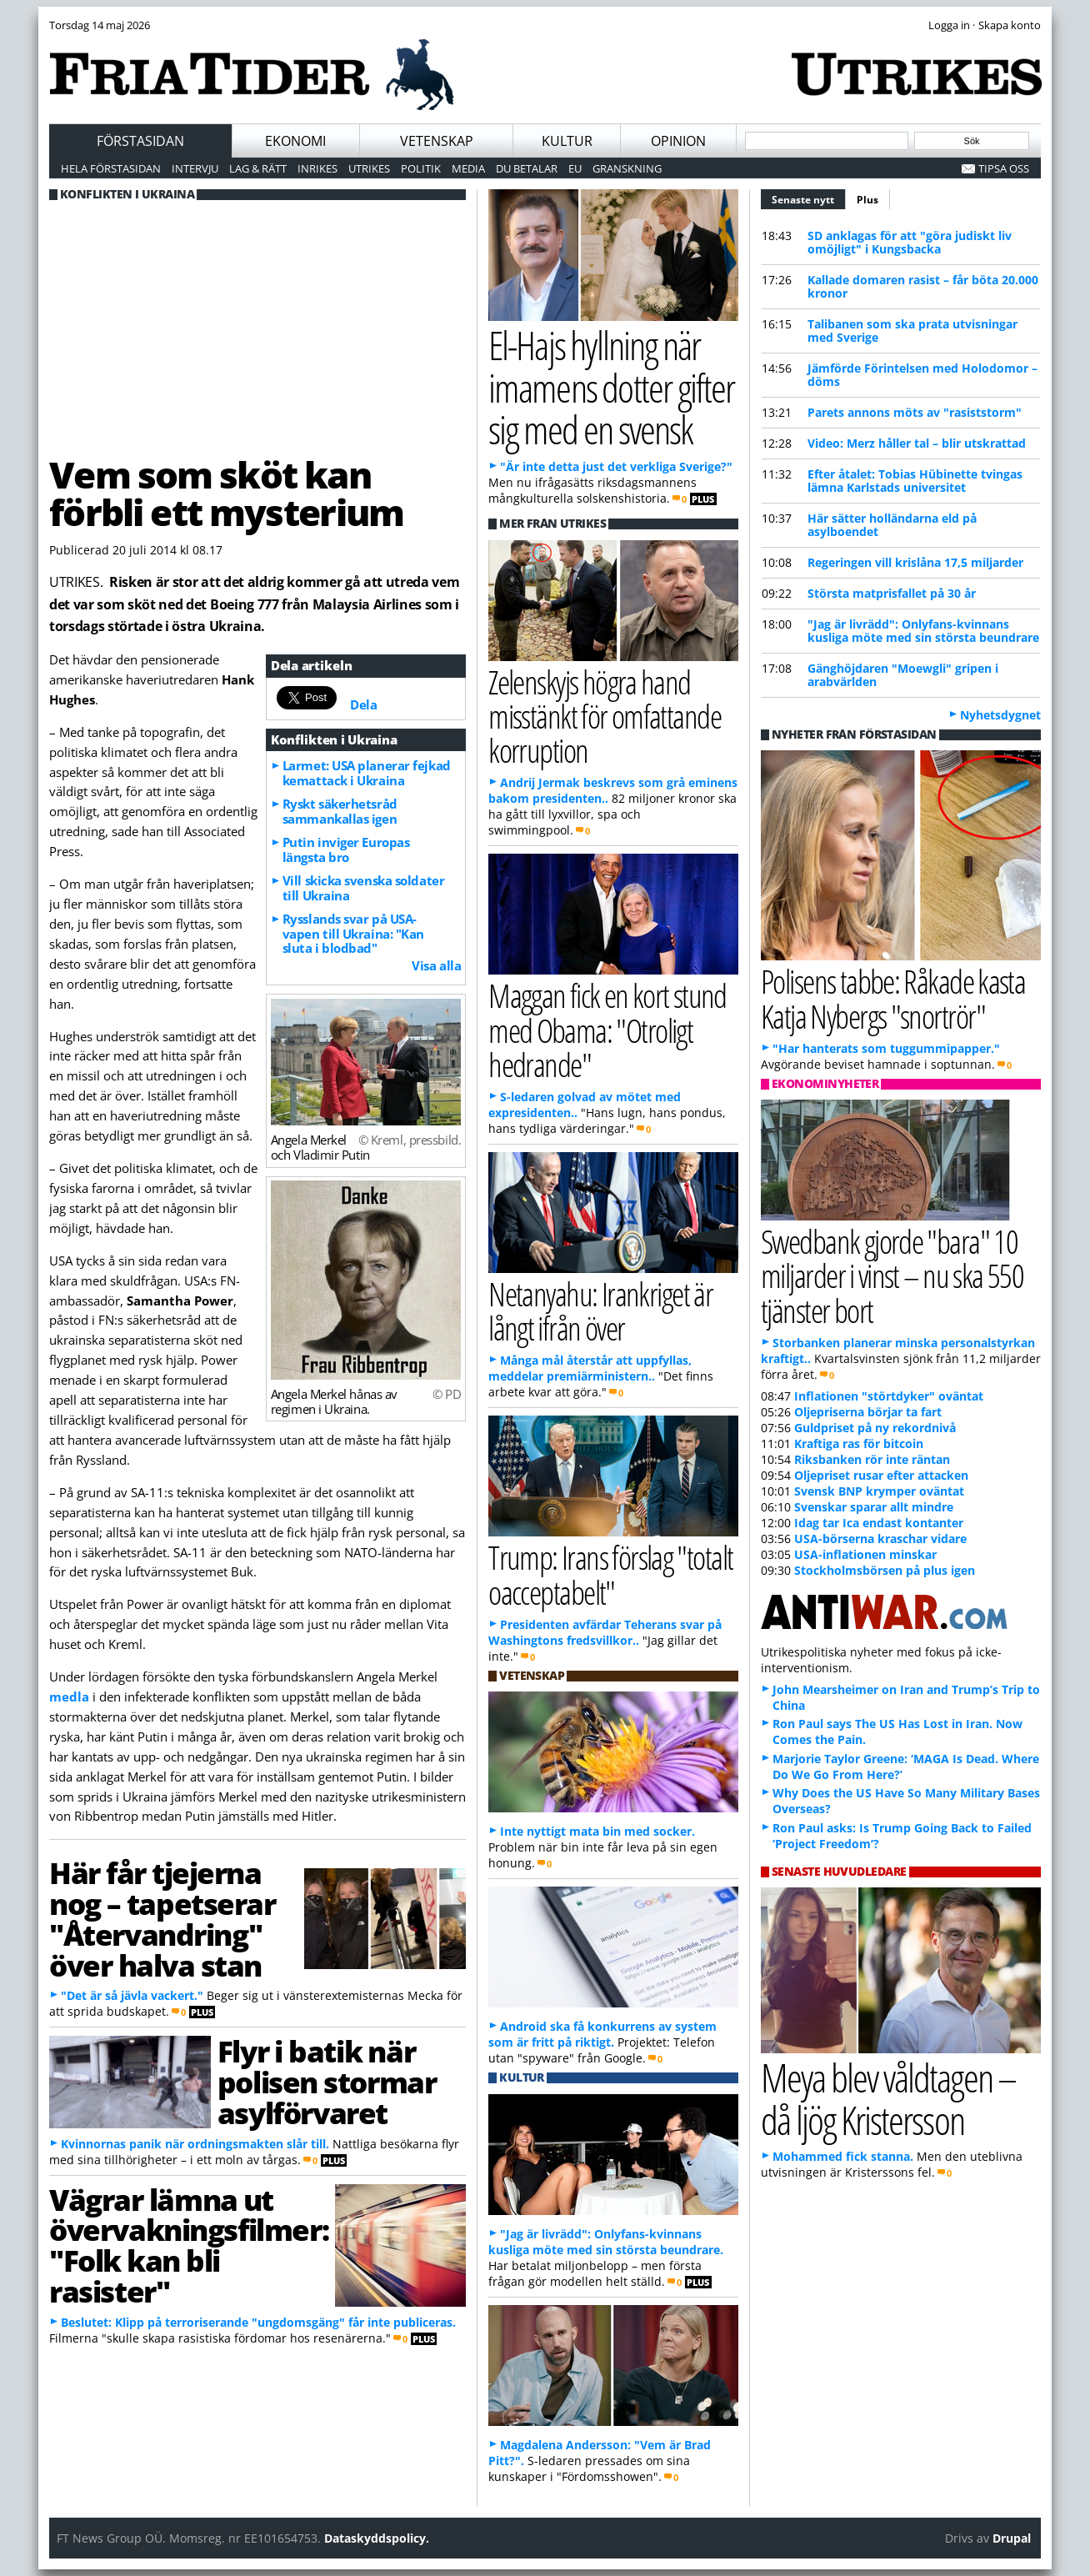 Image resolution: width=1090 pixels, height=2576 pixels. Describe the element at coordinates (421, 168) in the screenshot. I see `Politik` at that location.